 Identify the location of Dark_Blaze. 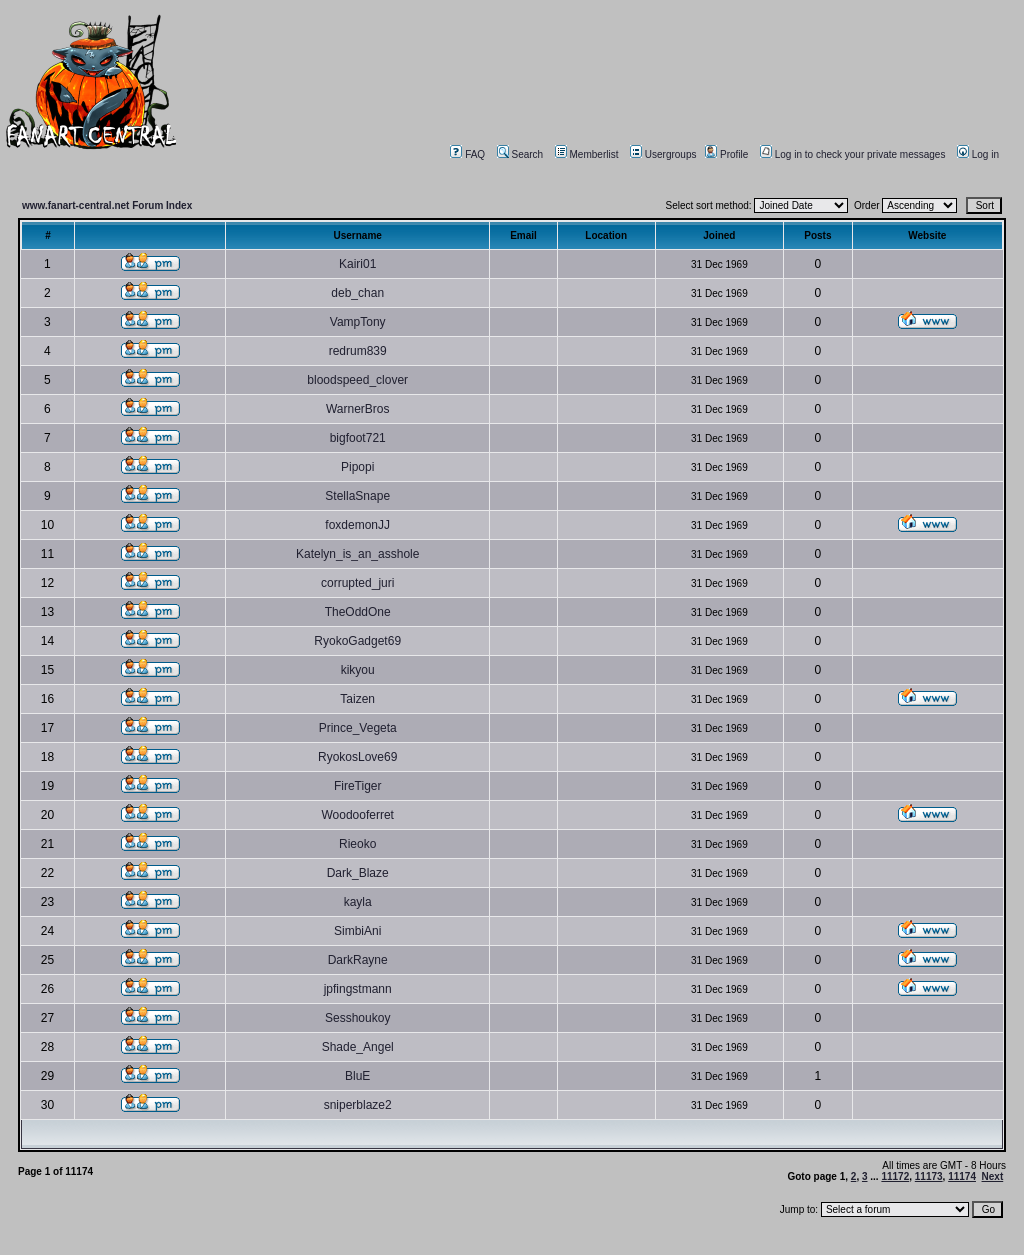
(358, 873).